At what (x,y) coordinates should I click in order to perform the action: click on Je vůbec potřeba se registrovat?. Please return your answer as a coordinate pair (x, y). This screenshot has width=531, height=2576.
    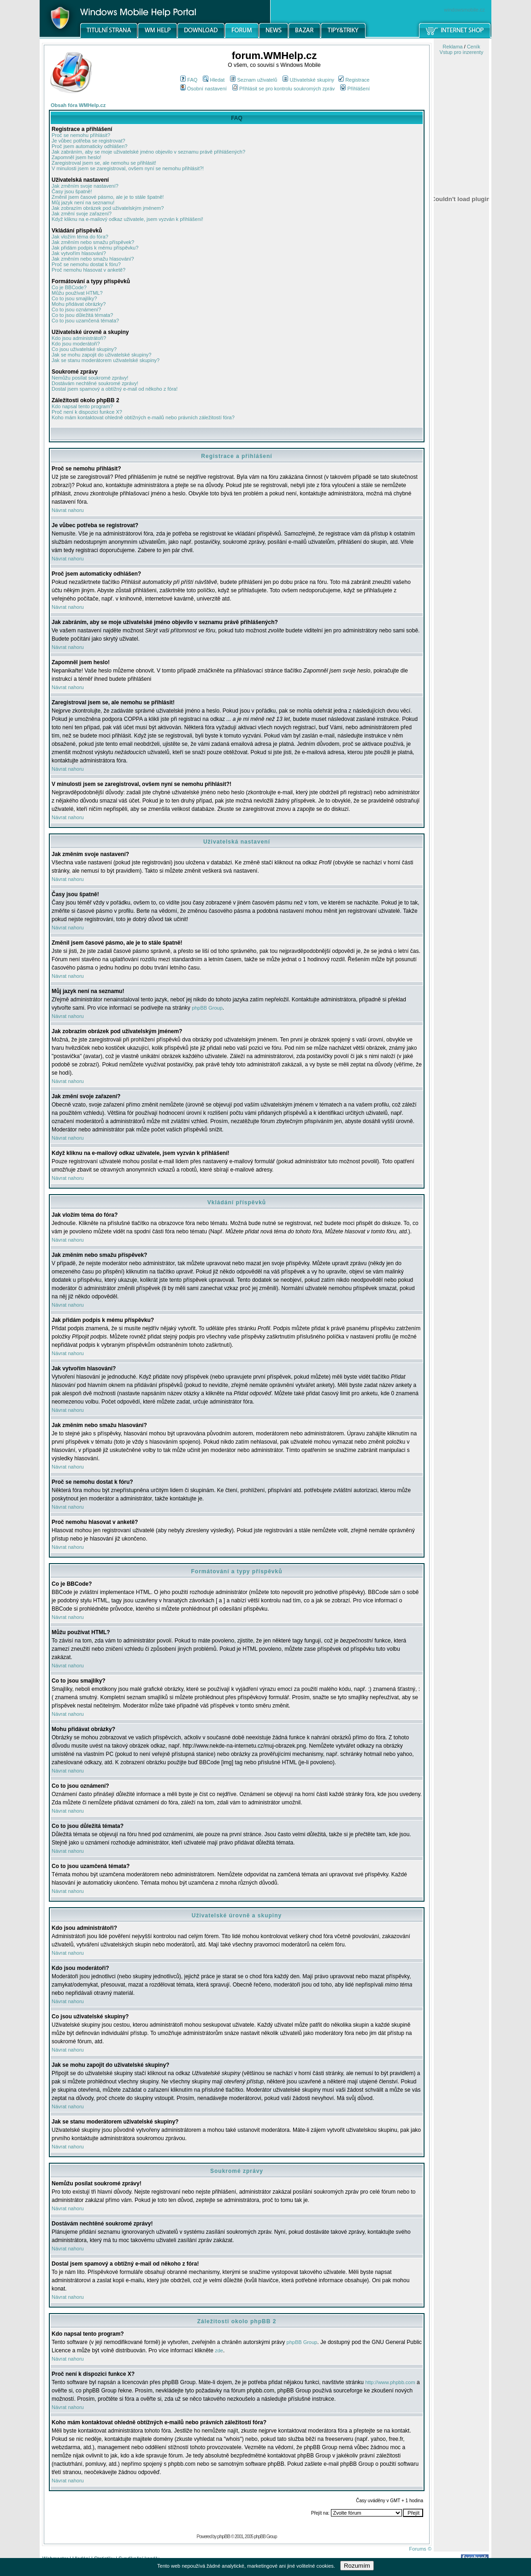
    Looking at the image, I should click on (88, 140).